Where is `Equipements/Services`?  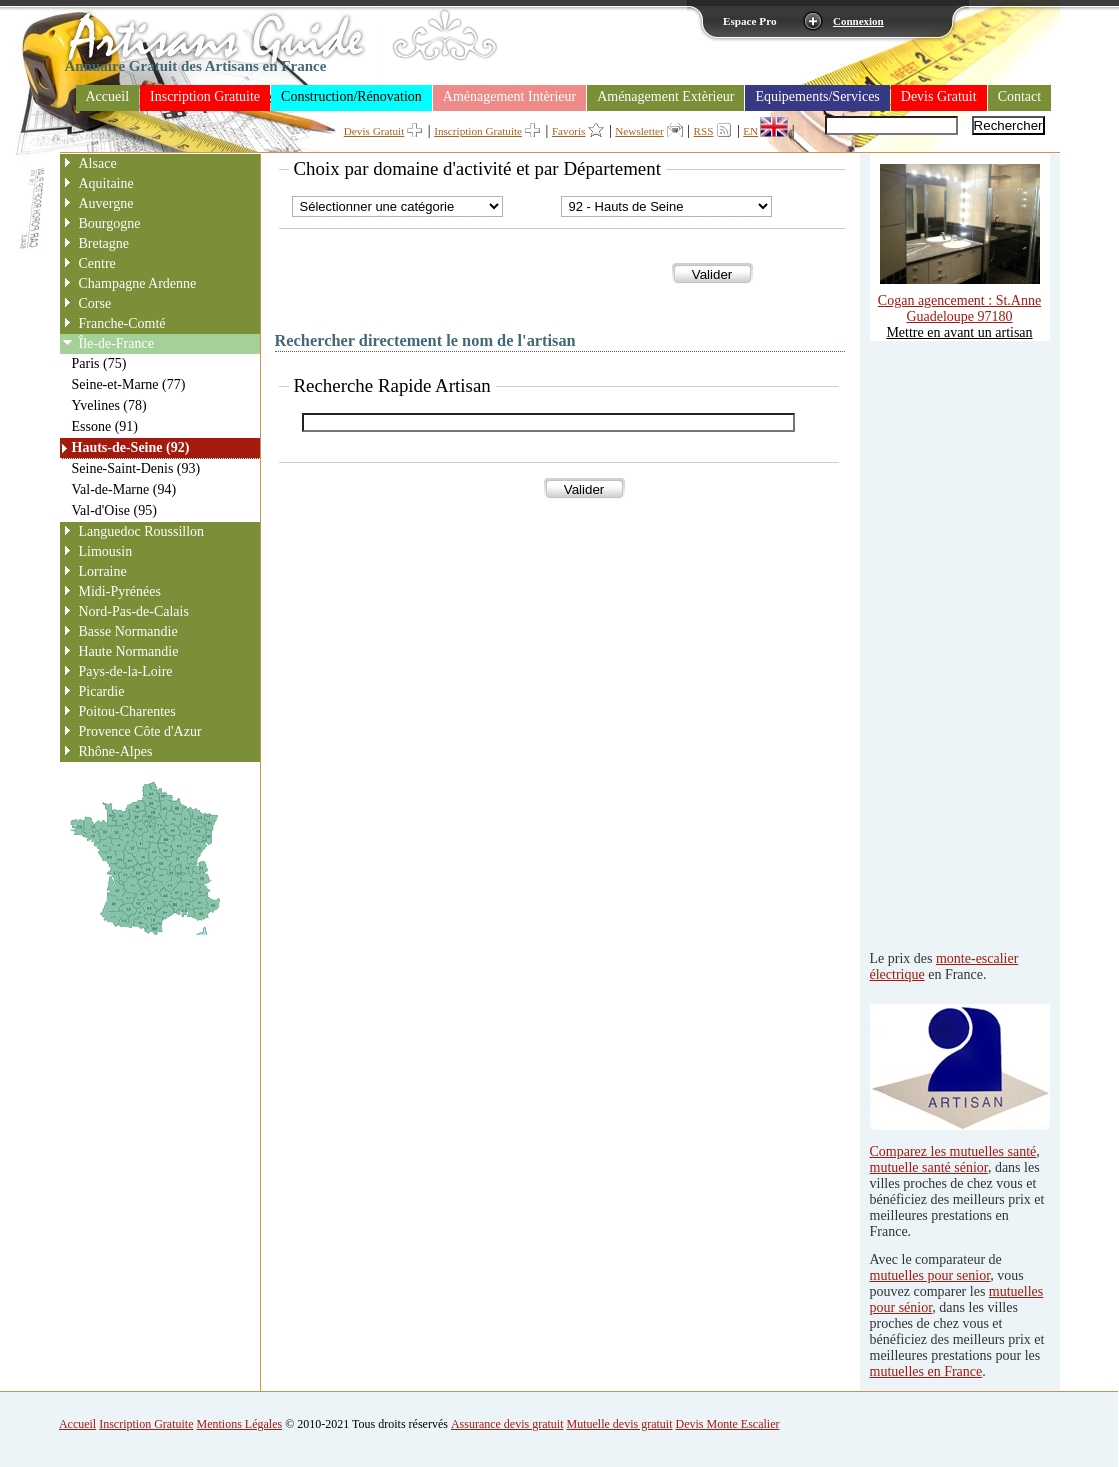 Equipements/Services is located at coordinates (817, 96).